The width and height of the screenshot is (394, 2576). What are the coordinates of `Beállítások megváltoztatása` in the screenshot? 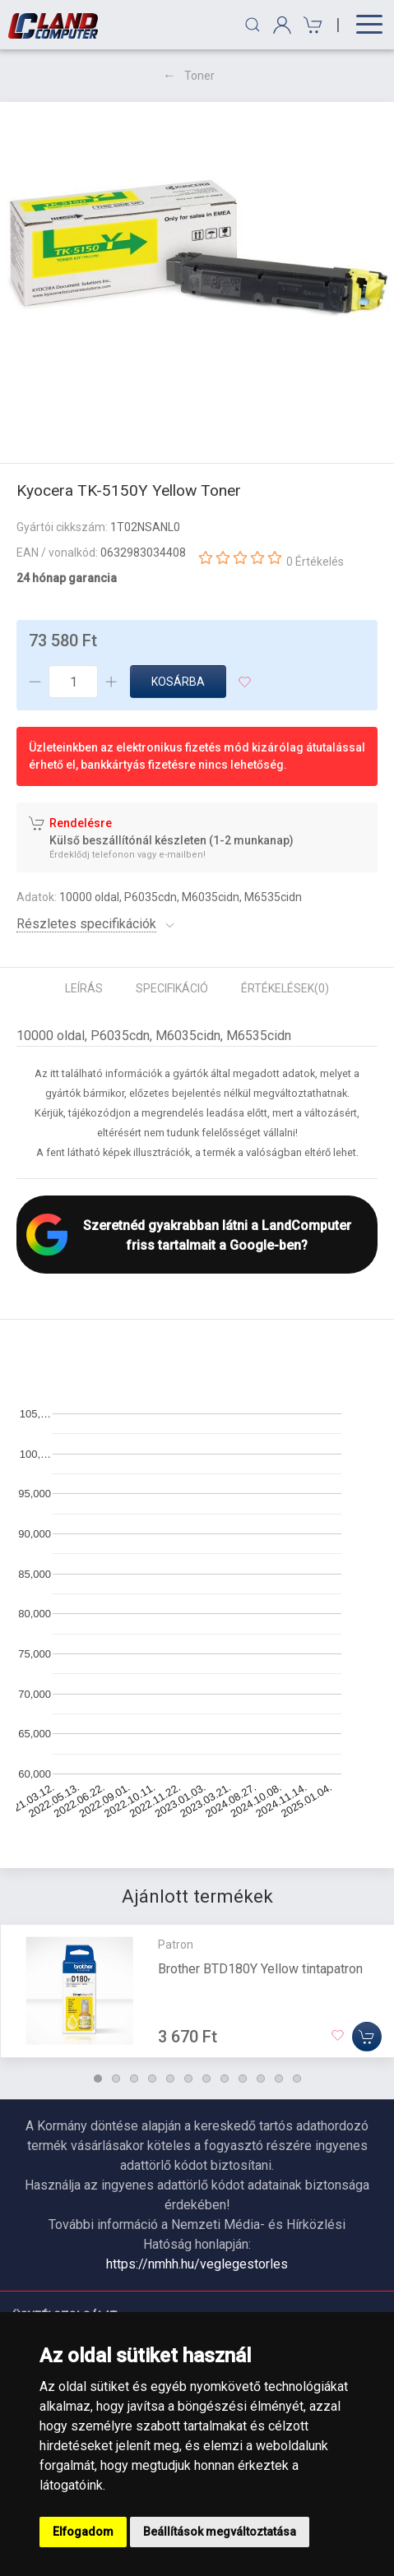 It's located at (219, 2531).